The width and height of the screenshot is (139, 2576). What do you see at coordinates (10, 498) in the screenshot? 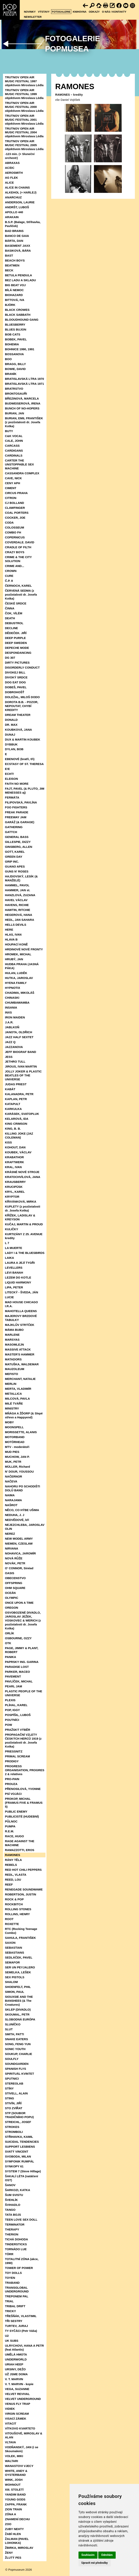
I see `CITRON` at bounding box center [10, 498].